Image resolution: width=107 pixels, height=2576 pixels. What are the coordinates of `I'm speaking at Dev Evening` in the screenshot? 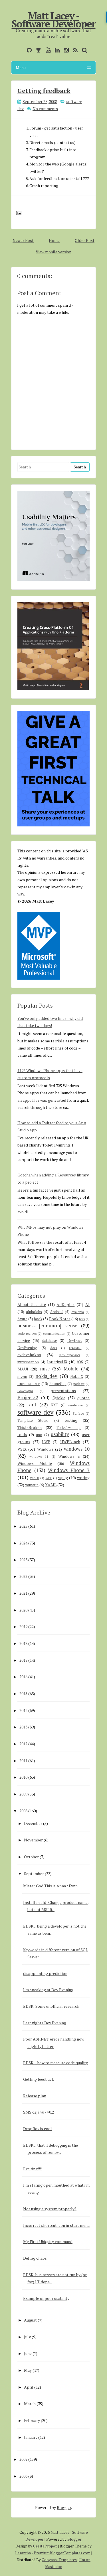 It's located at (48, 1989).